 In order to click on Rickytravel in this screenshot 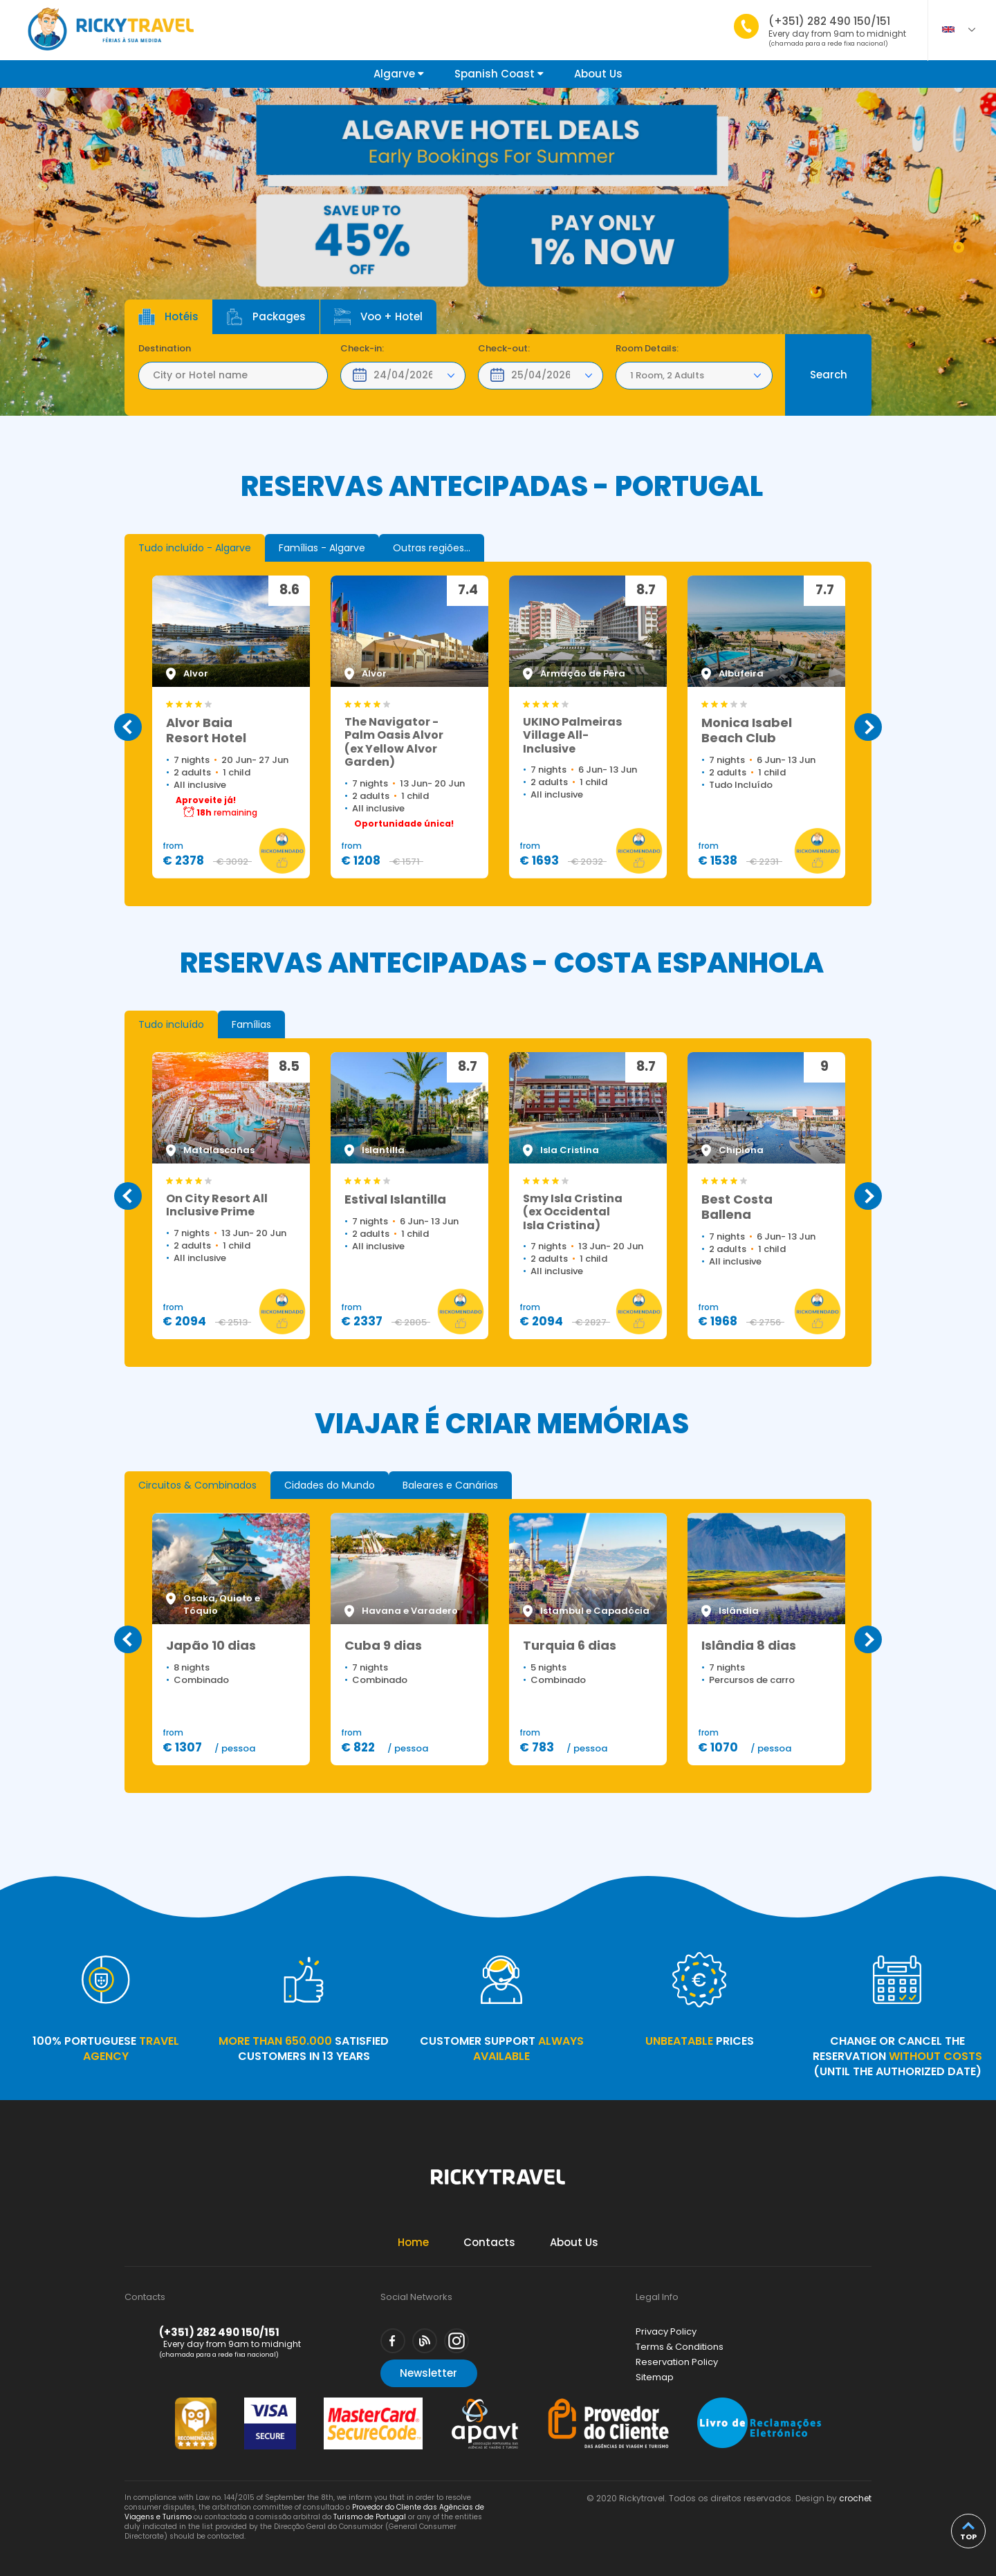, I will do `click(498, 2184)`.